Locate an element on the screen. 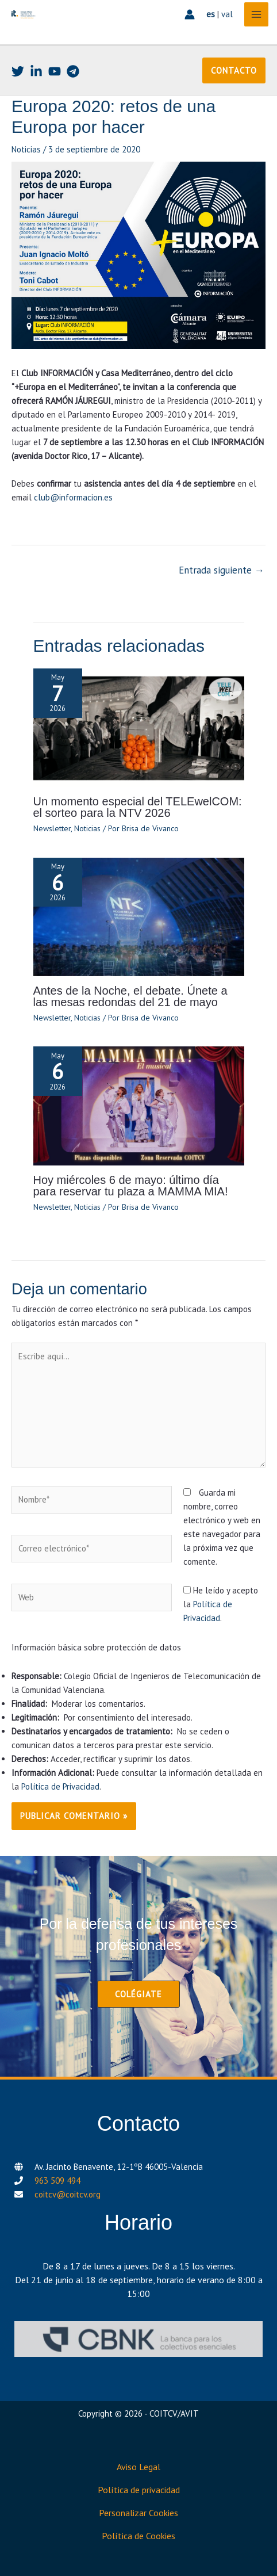 The width and height of the screenshot is (277, 2576). Política de Privacidad is located at coordinates (60, 1786).